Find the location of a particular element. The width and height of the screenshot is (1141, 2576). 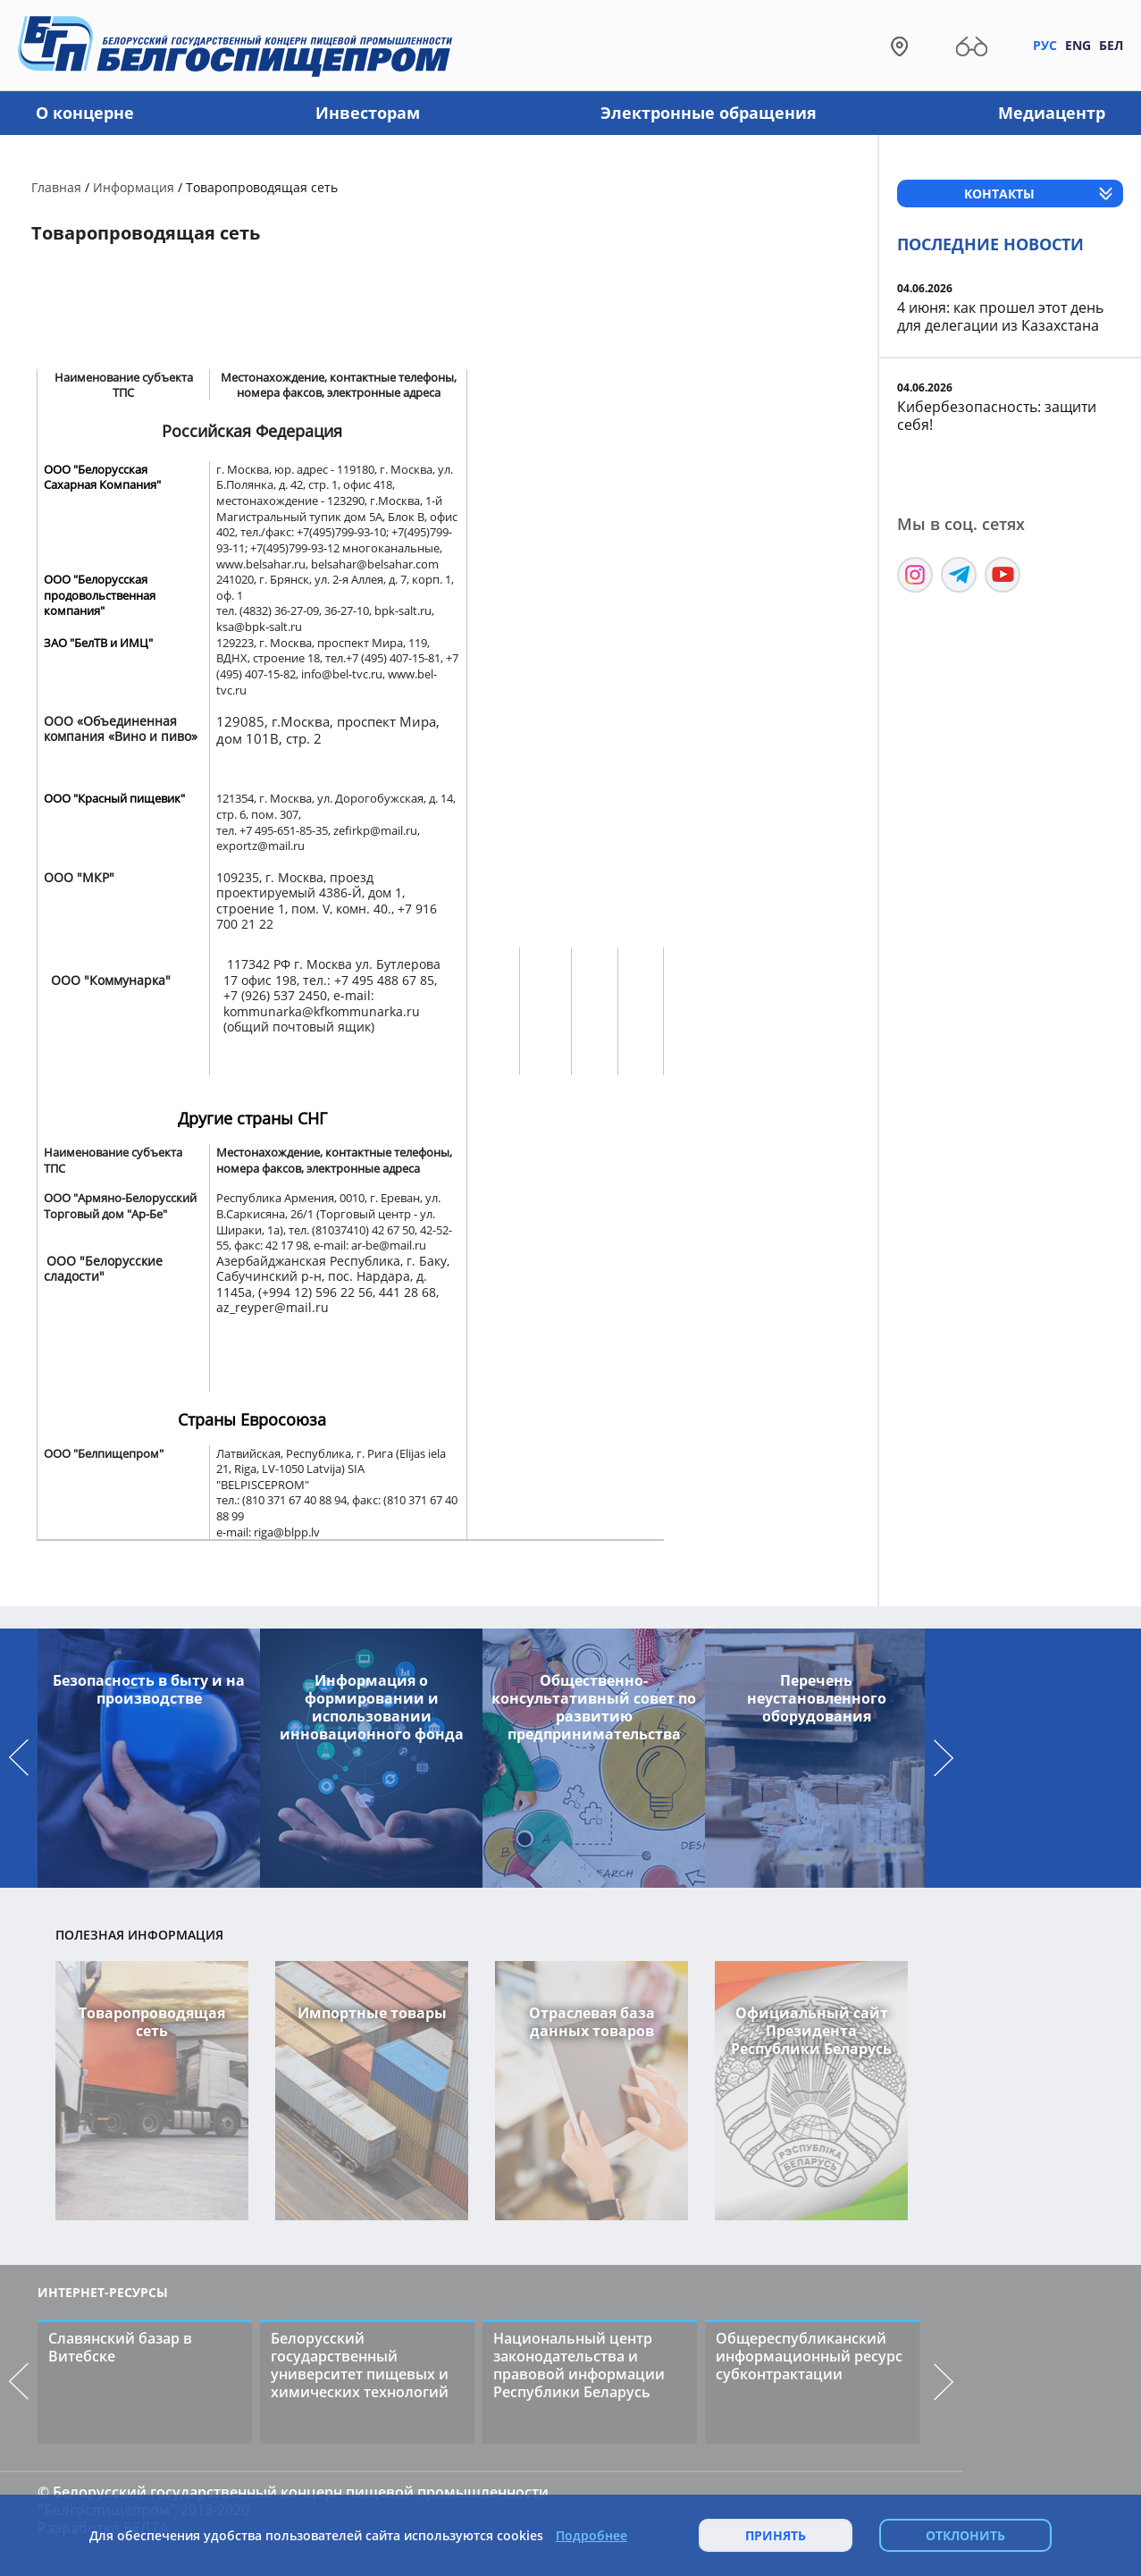

Контакты is located at coordinates (999, 193).